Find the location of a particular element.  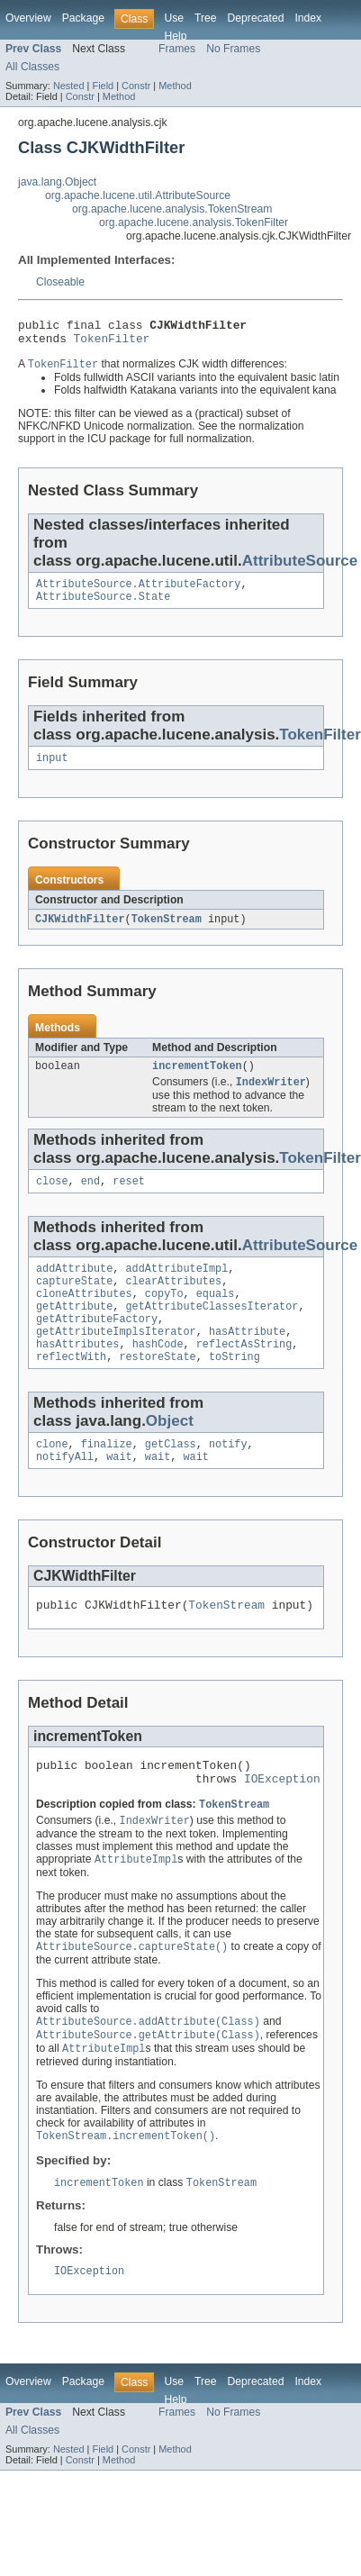

input is located at coordinates (52, 769).